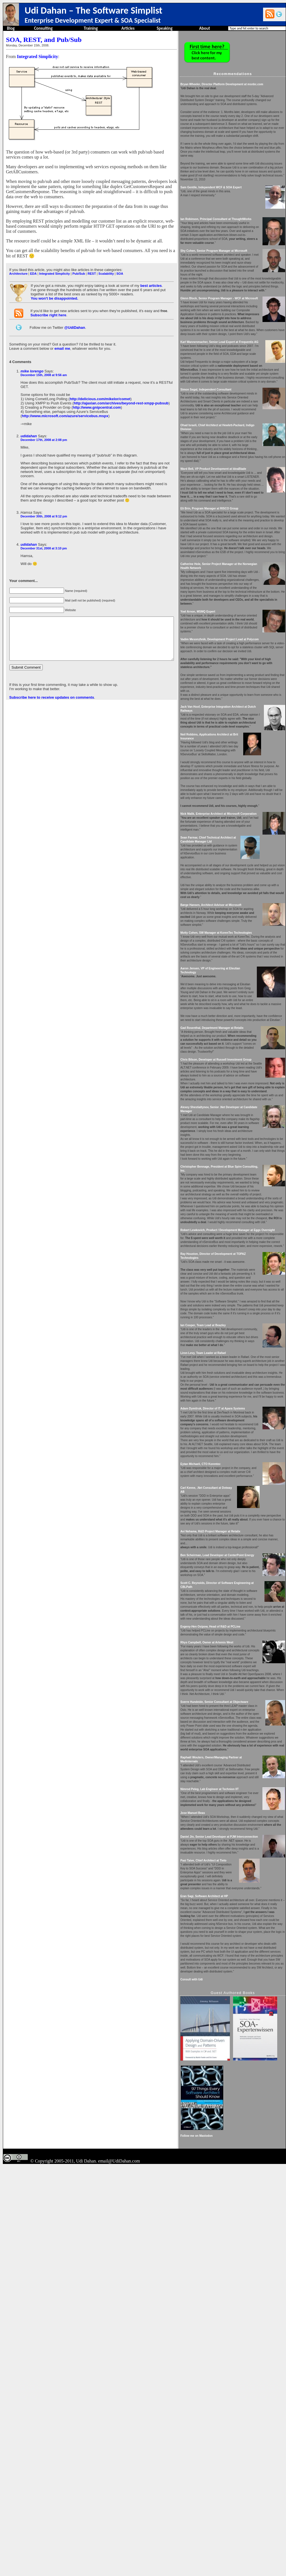 The height and width of the screenshot is (2576, 286). I want to click on Simon Segal, Independent Consultant, so click(224, 453).